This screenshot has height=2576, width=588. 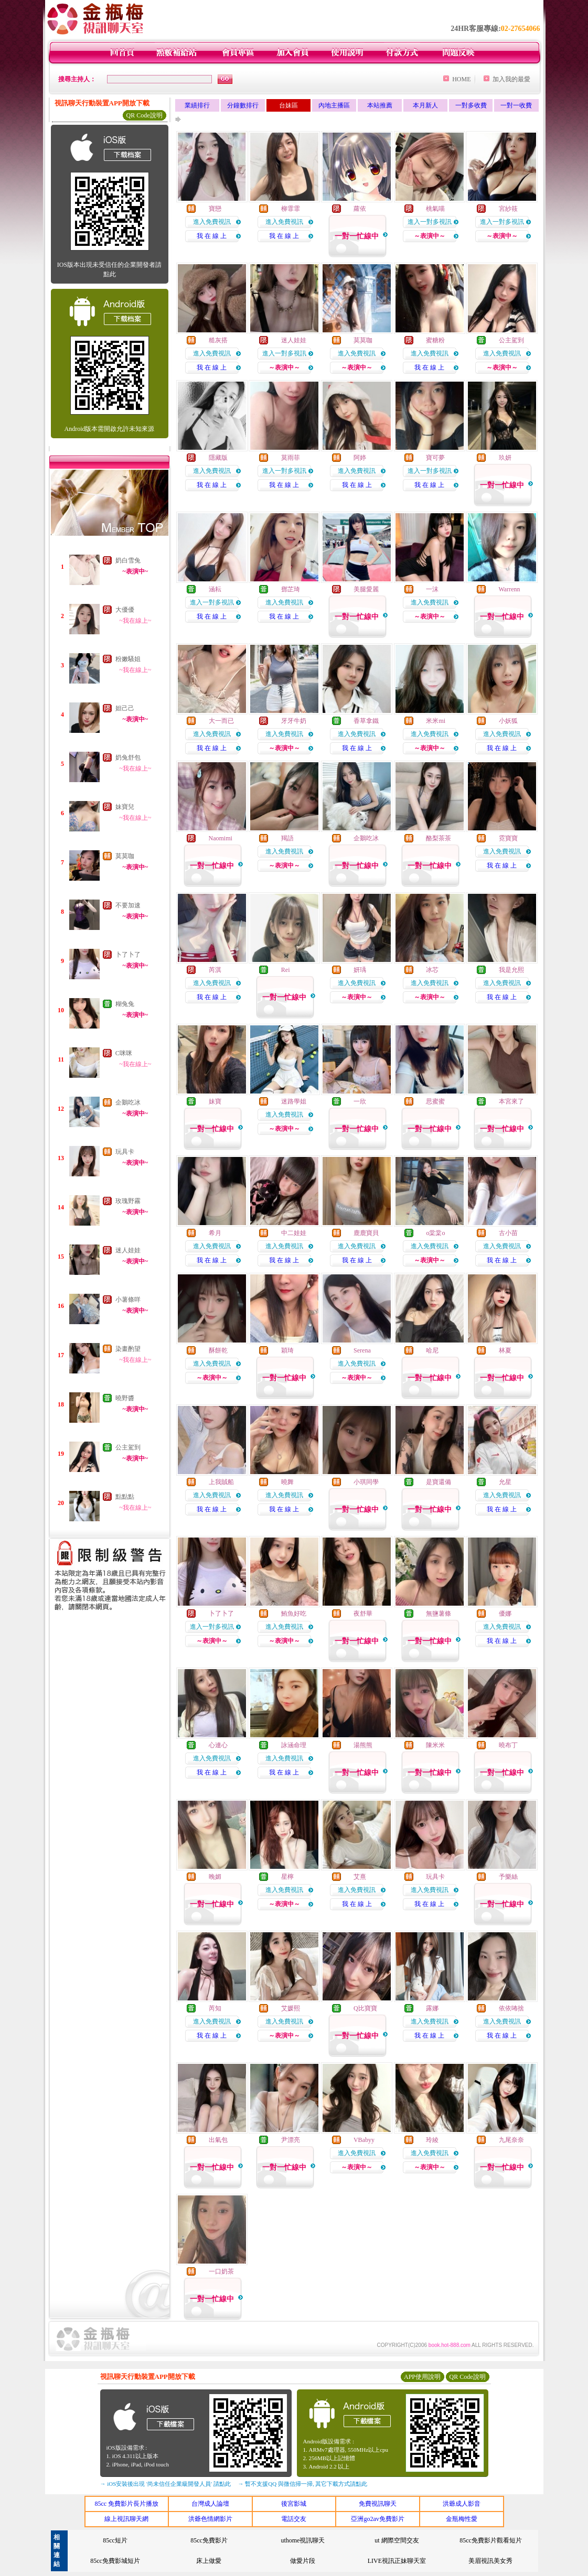 What do you see at coordinates (430, 221) in the screenshot?
I see `進入一對多視訊` at bounding box center [430, 221].